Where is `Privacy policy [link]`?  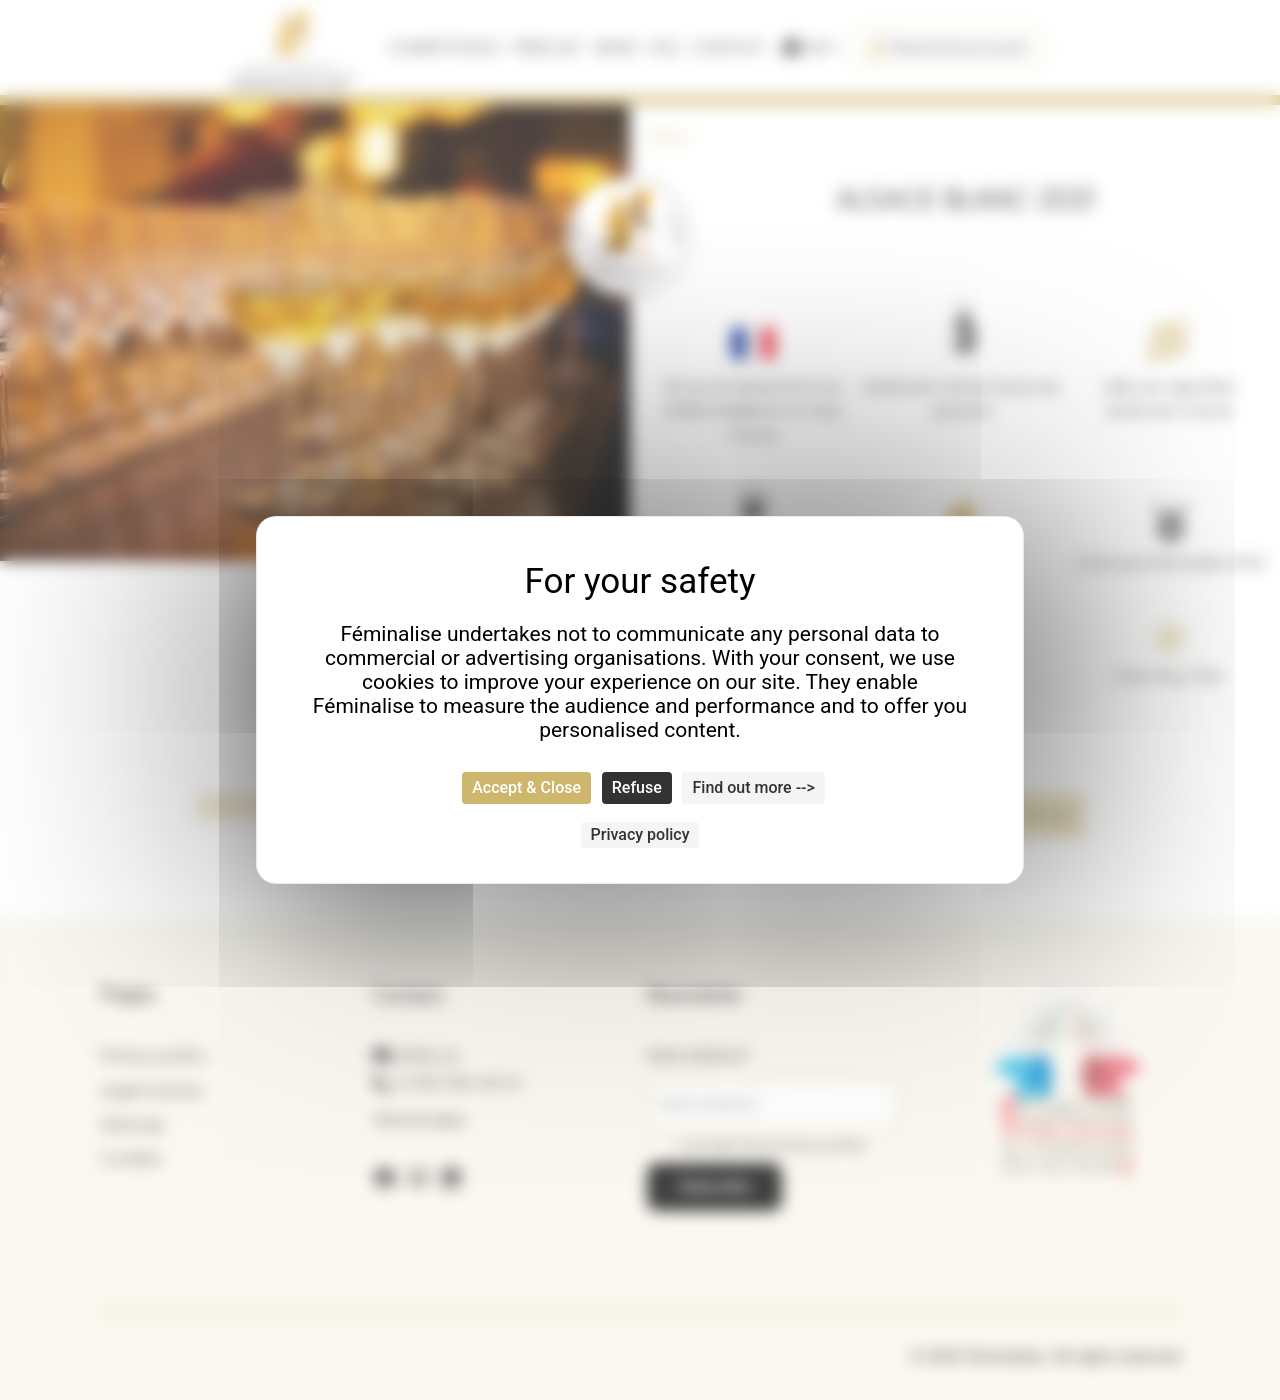 Privacy policy [link] is located at coordinates (640, 834).